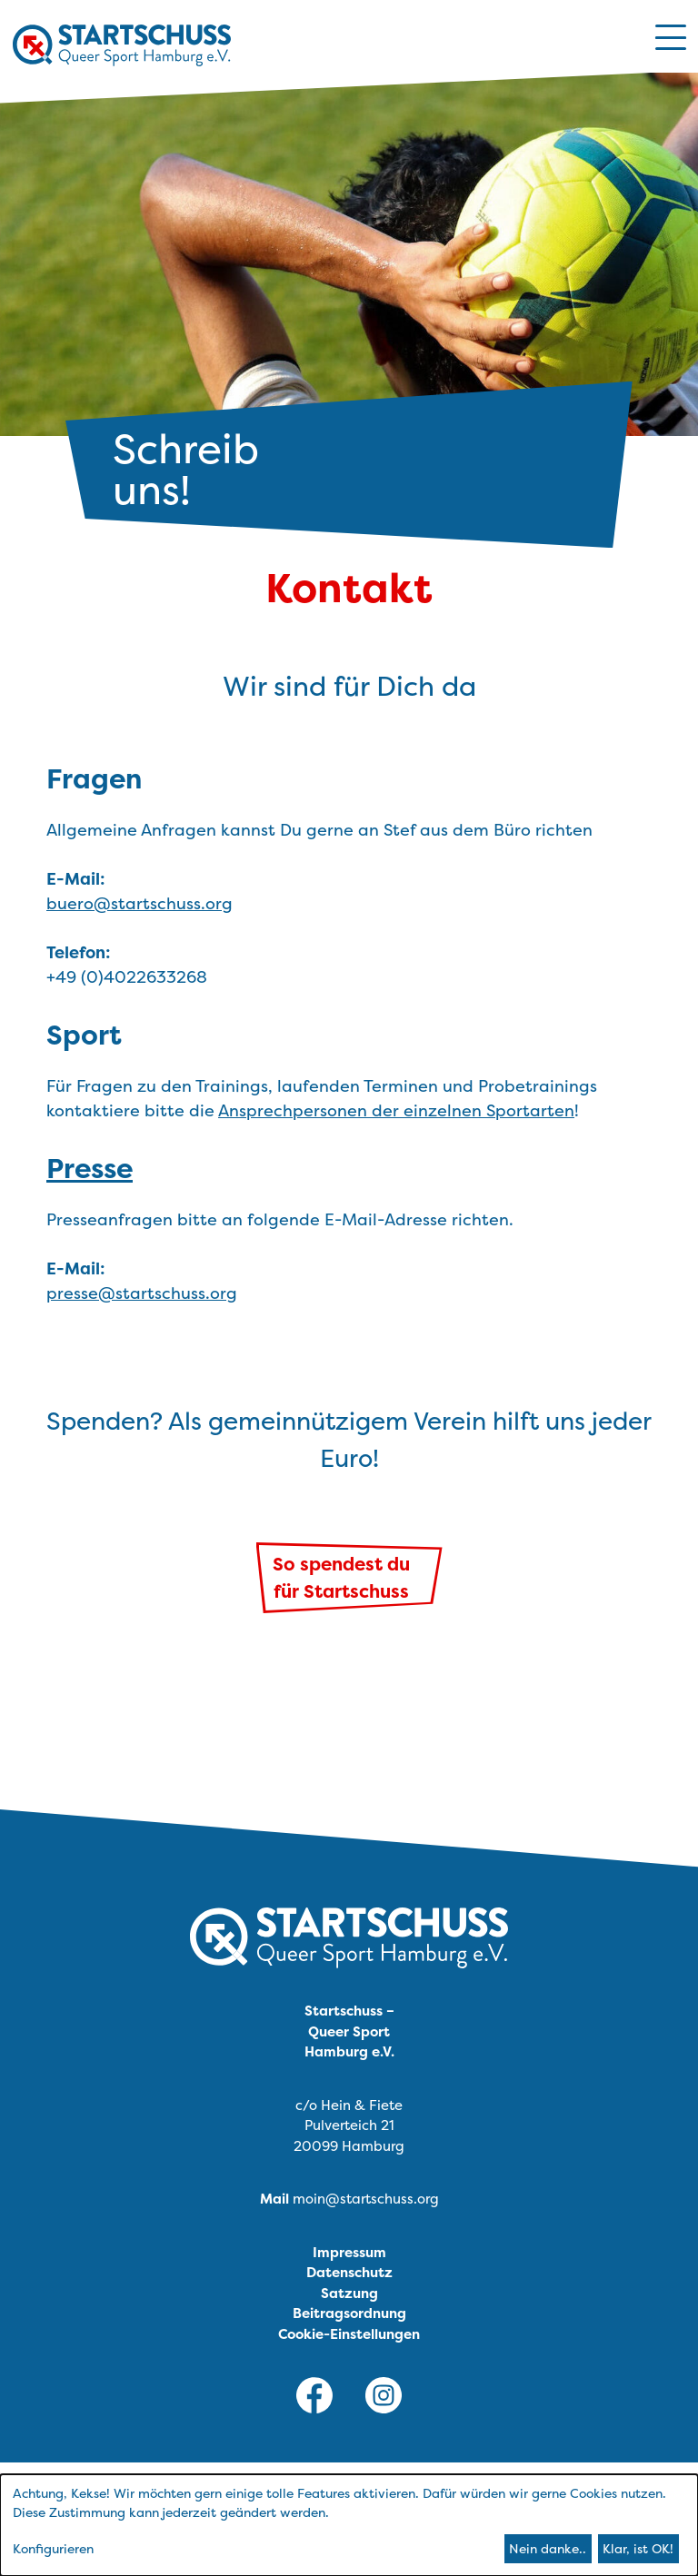 This screenshot has height=2576, width=698. Describe the element at coordinates (638, 2548) in the screenshot. I see `Klar, ist OK!` at that location.